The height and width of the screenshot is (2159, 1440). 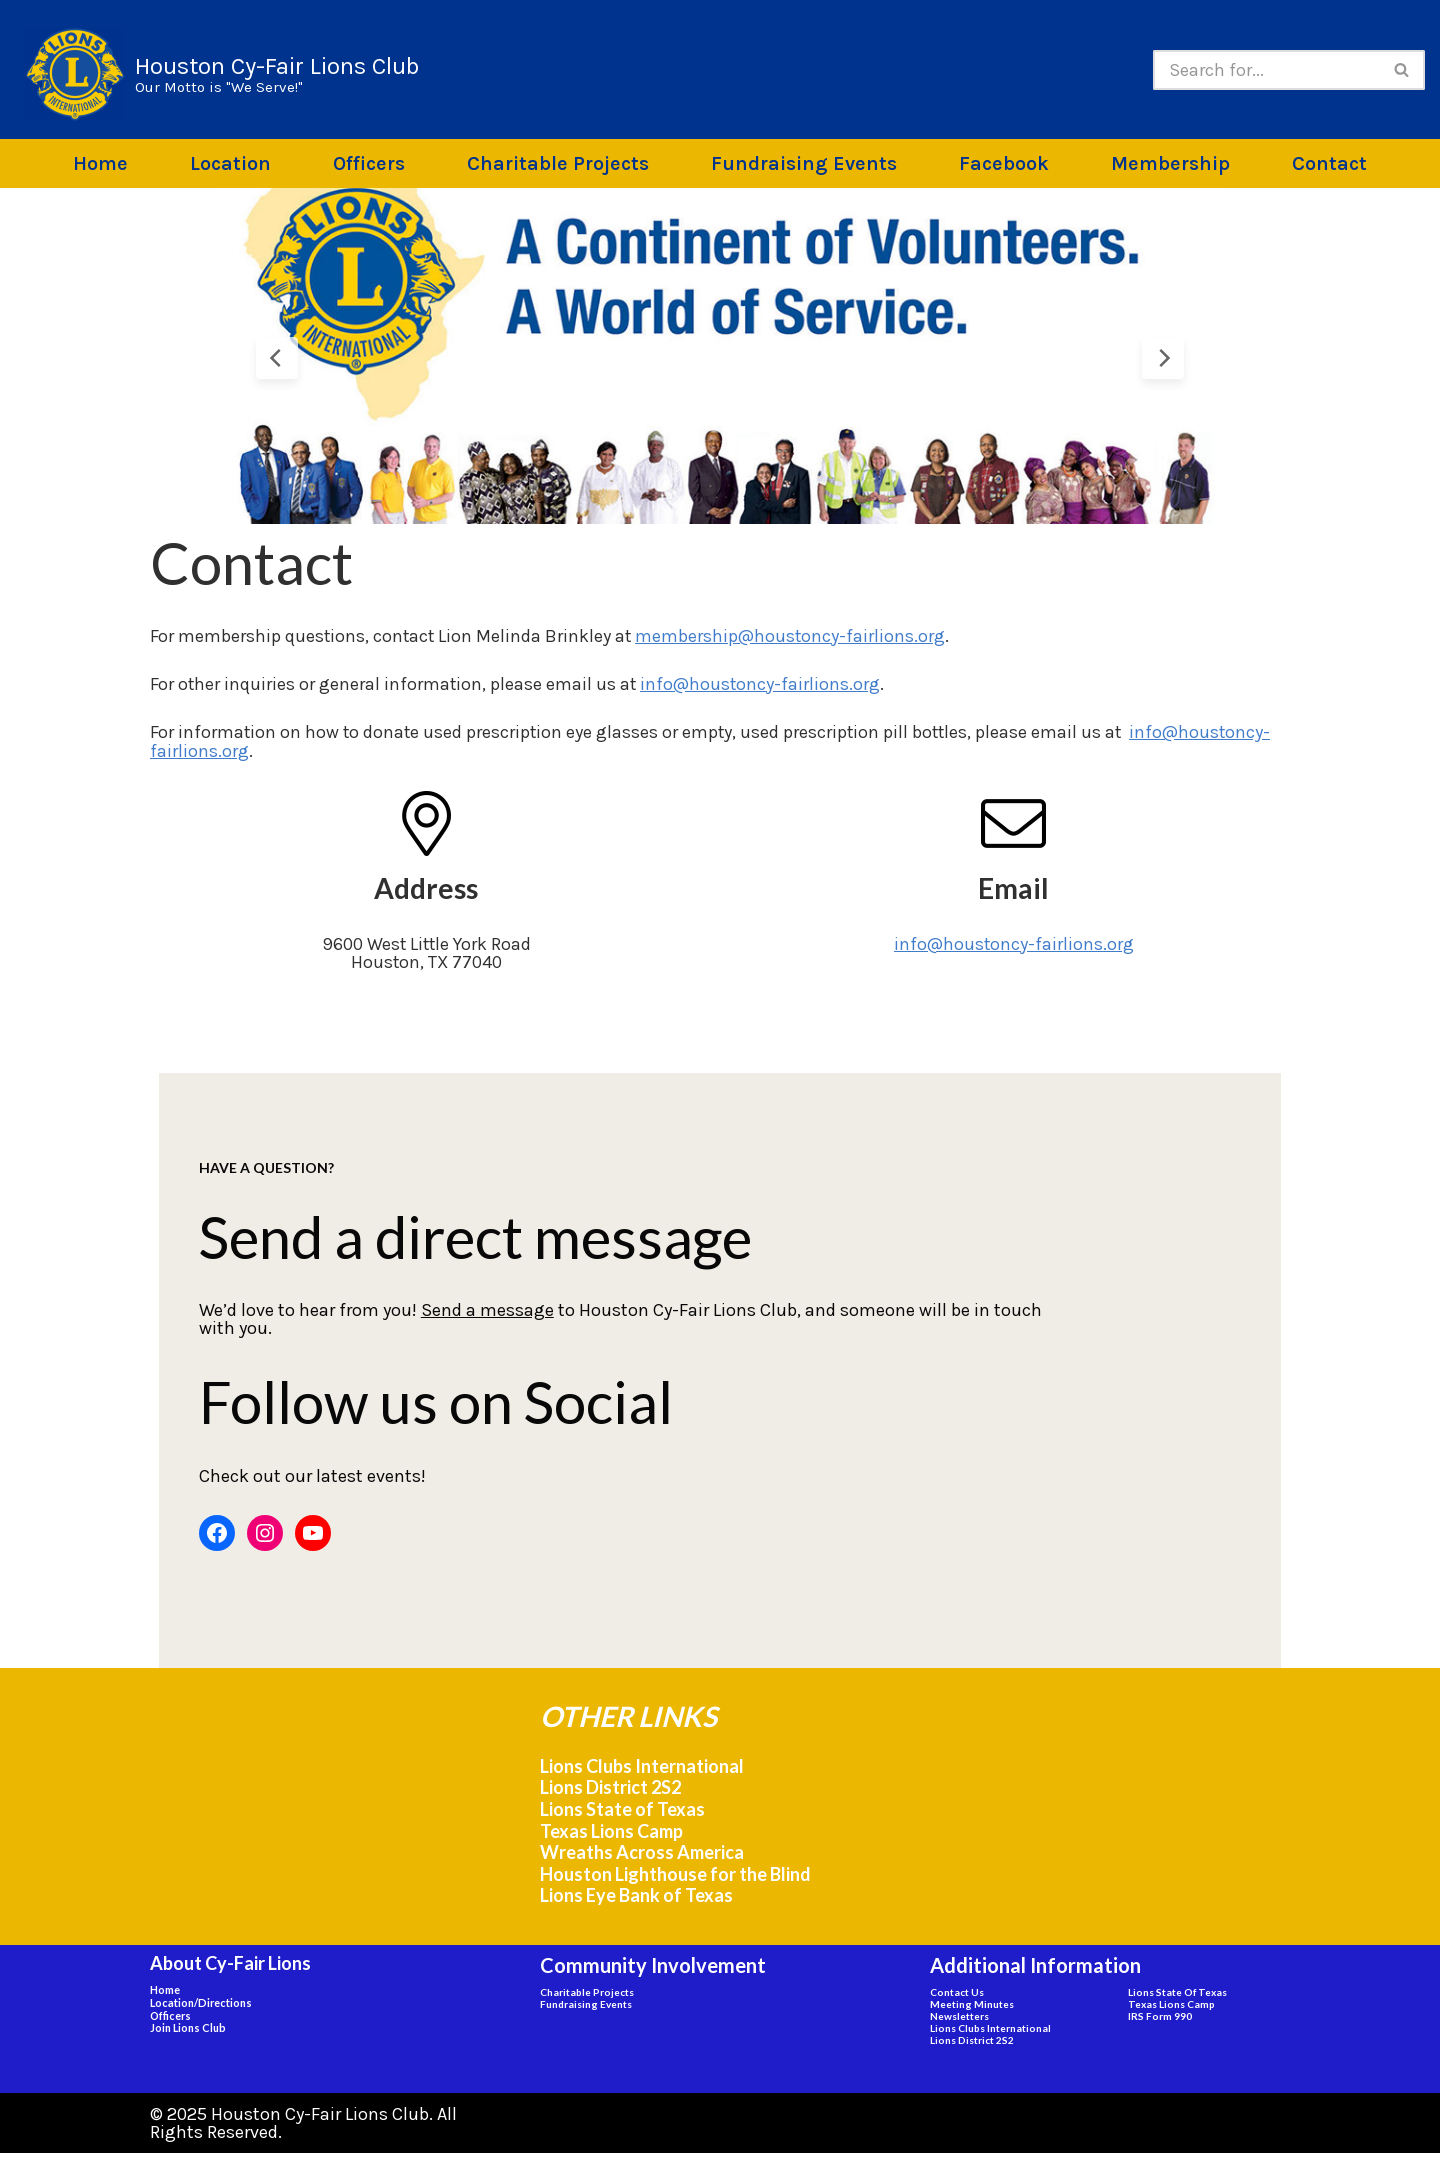 I want to click on Contact Us, so click(x=957, y=1998).